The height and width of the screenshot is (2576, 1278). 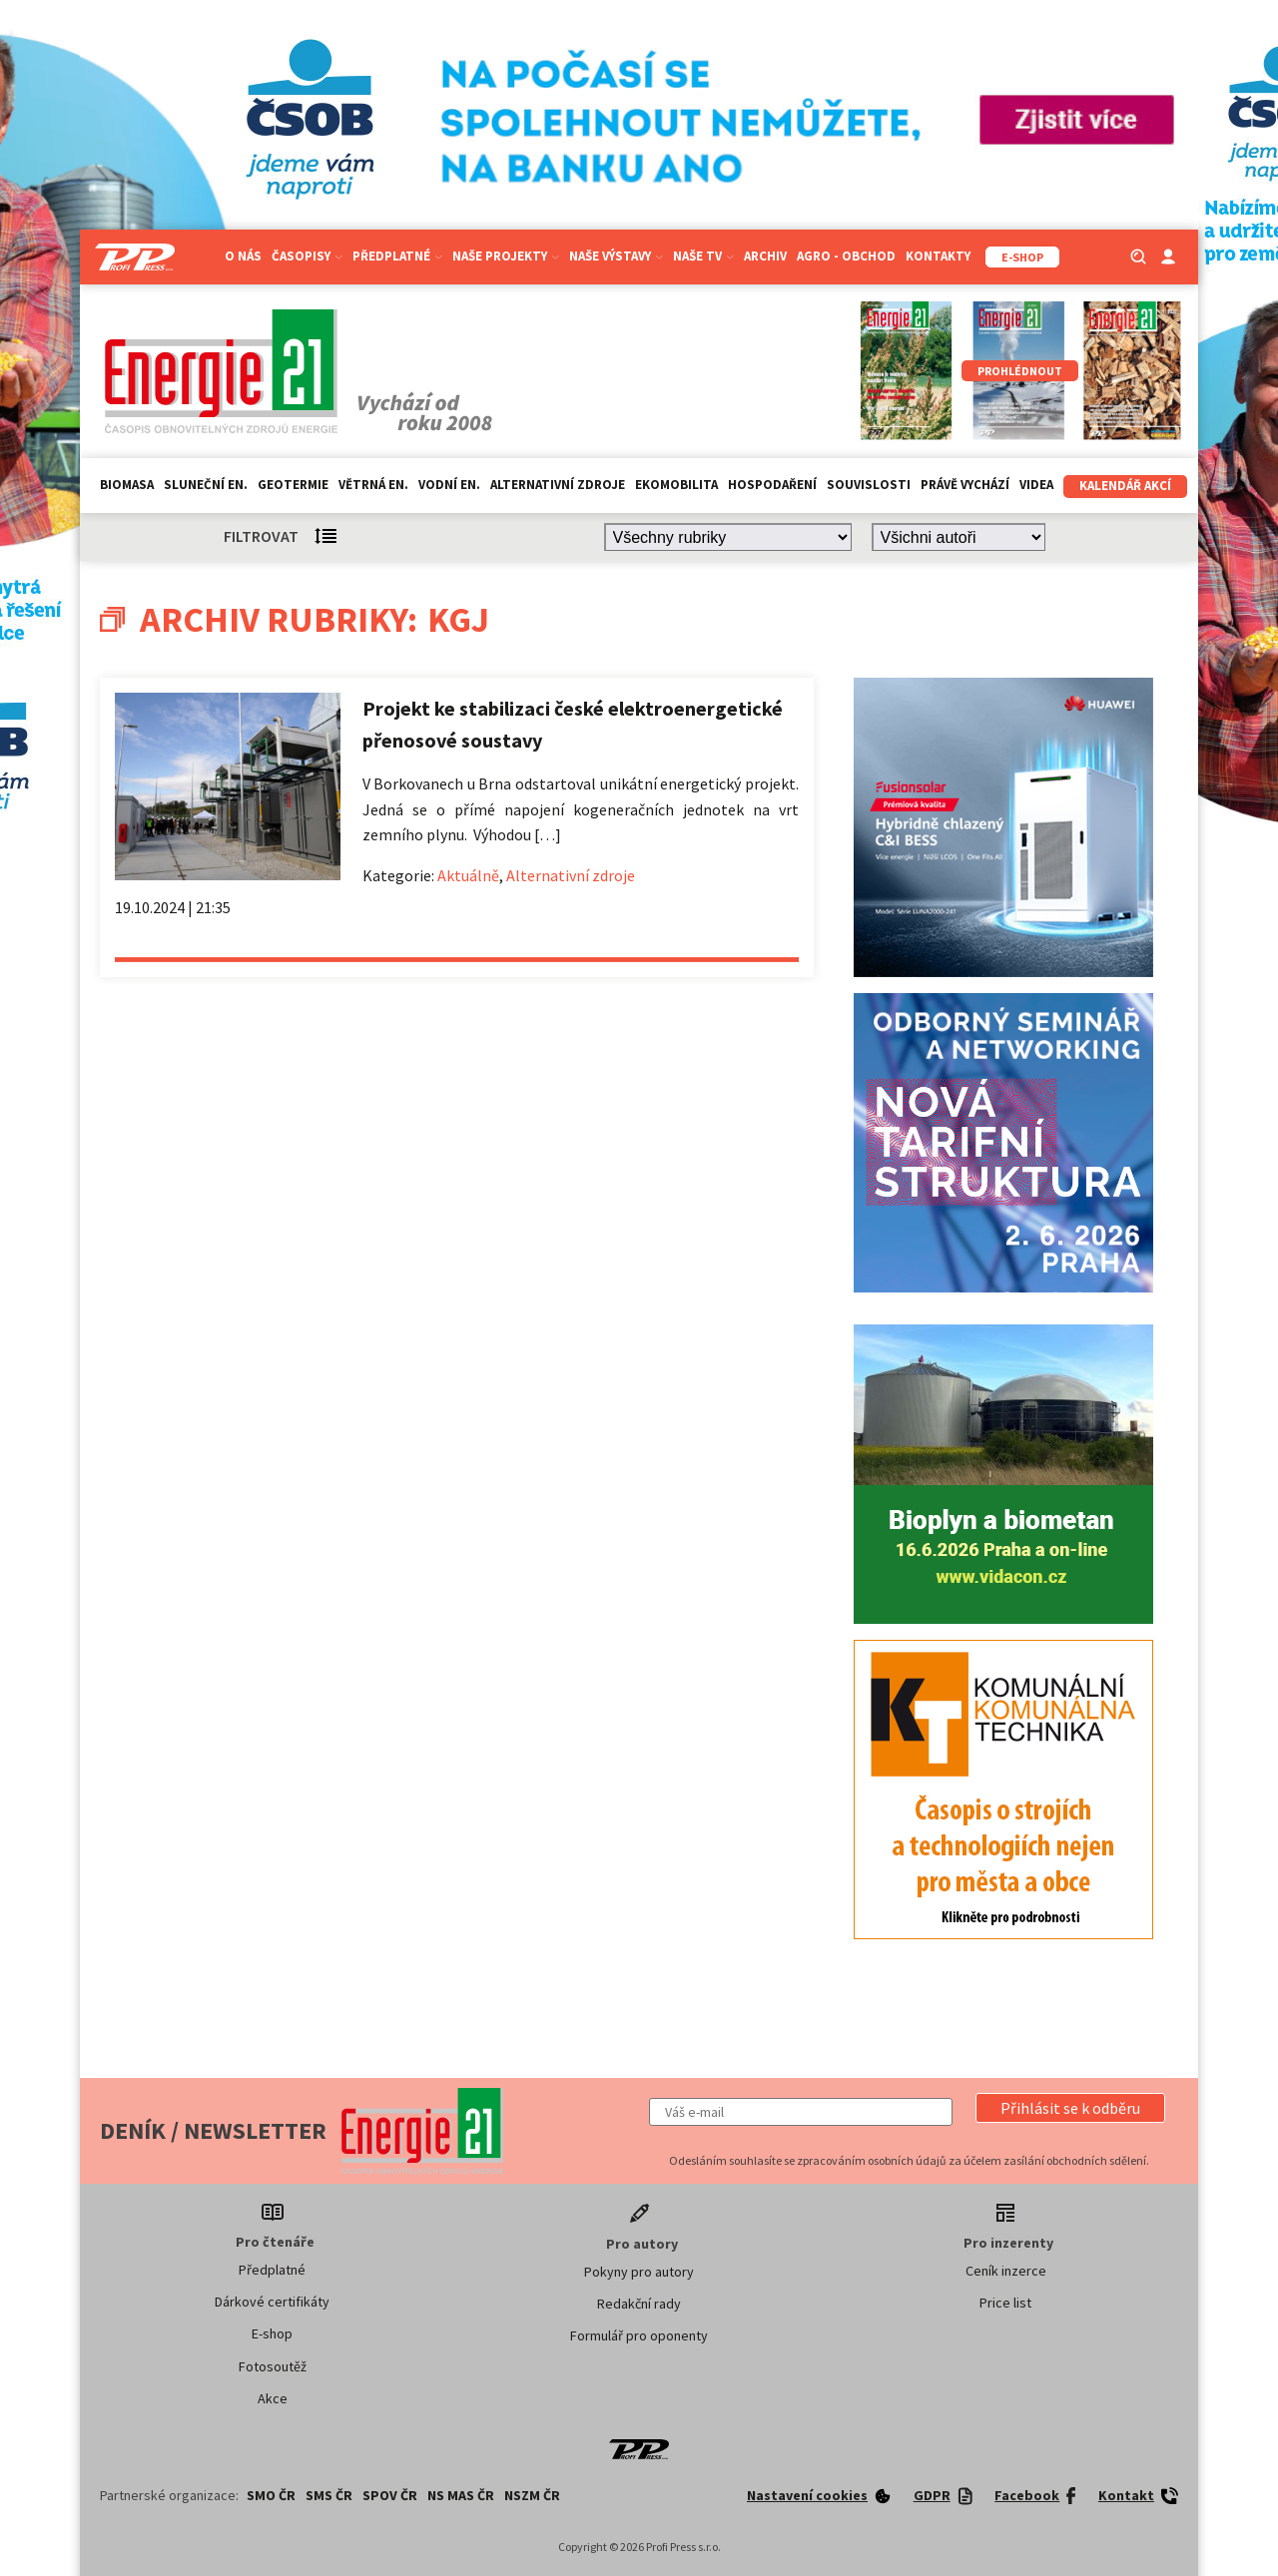 What do you see at coordinates (449, 484) in the screenshot?
I see `Vodní en.` at bounding box center [449, 484].